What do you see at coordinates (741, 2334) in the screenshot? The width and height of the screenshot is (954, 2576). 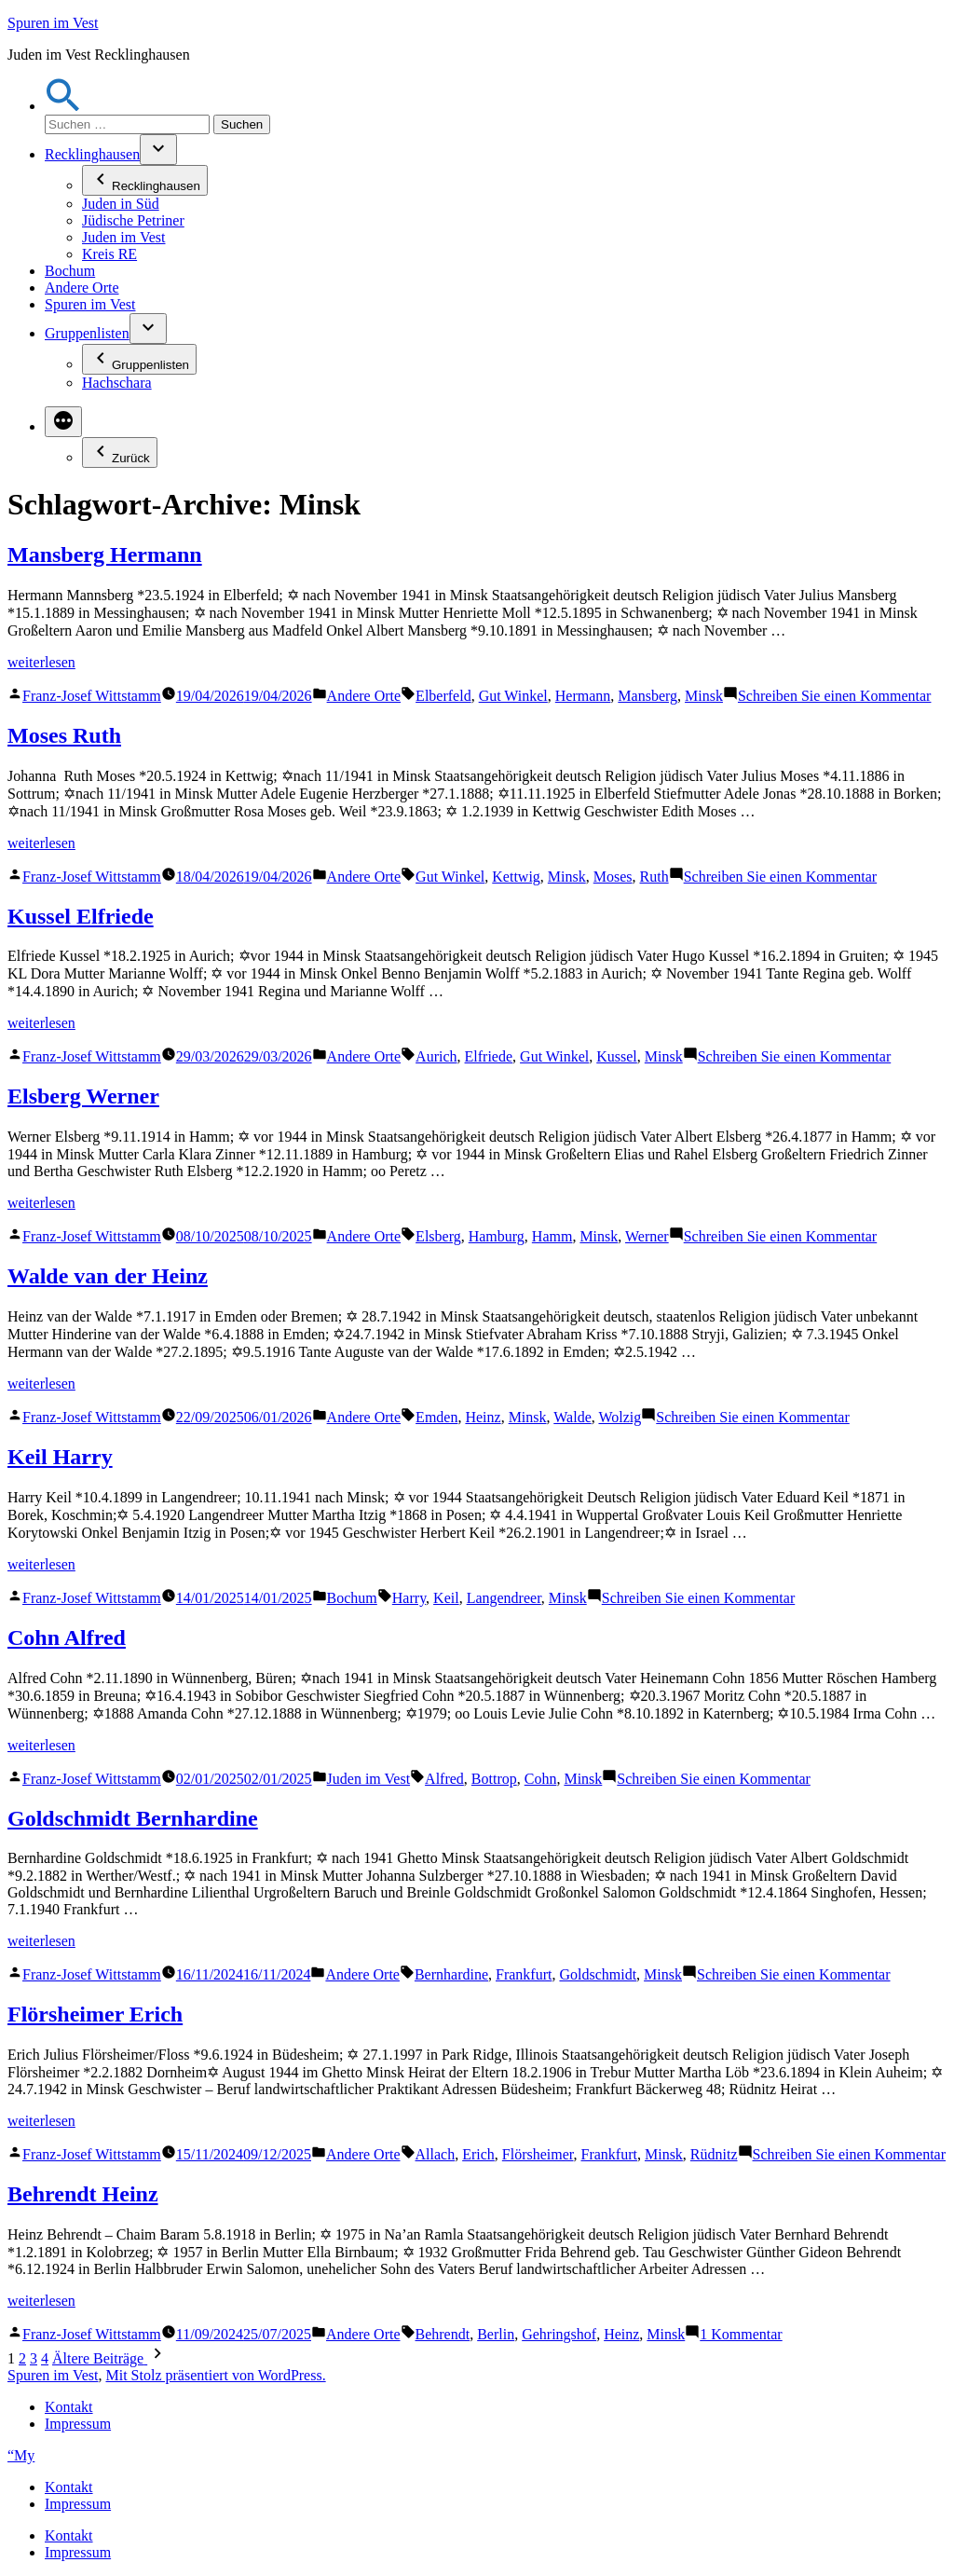 I see `1 Kommentar` at bounding box center [741, 2334].